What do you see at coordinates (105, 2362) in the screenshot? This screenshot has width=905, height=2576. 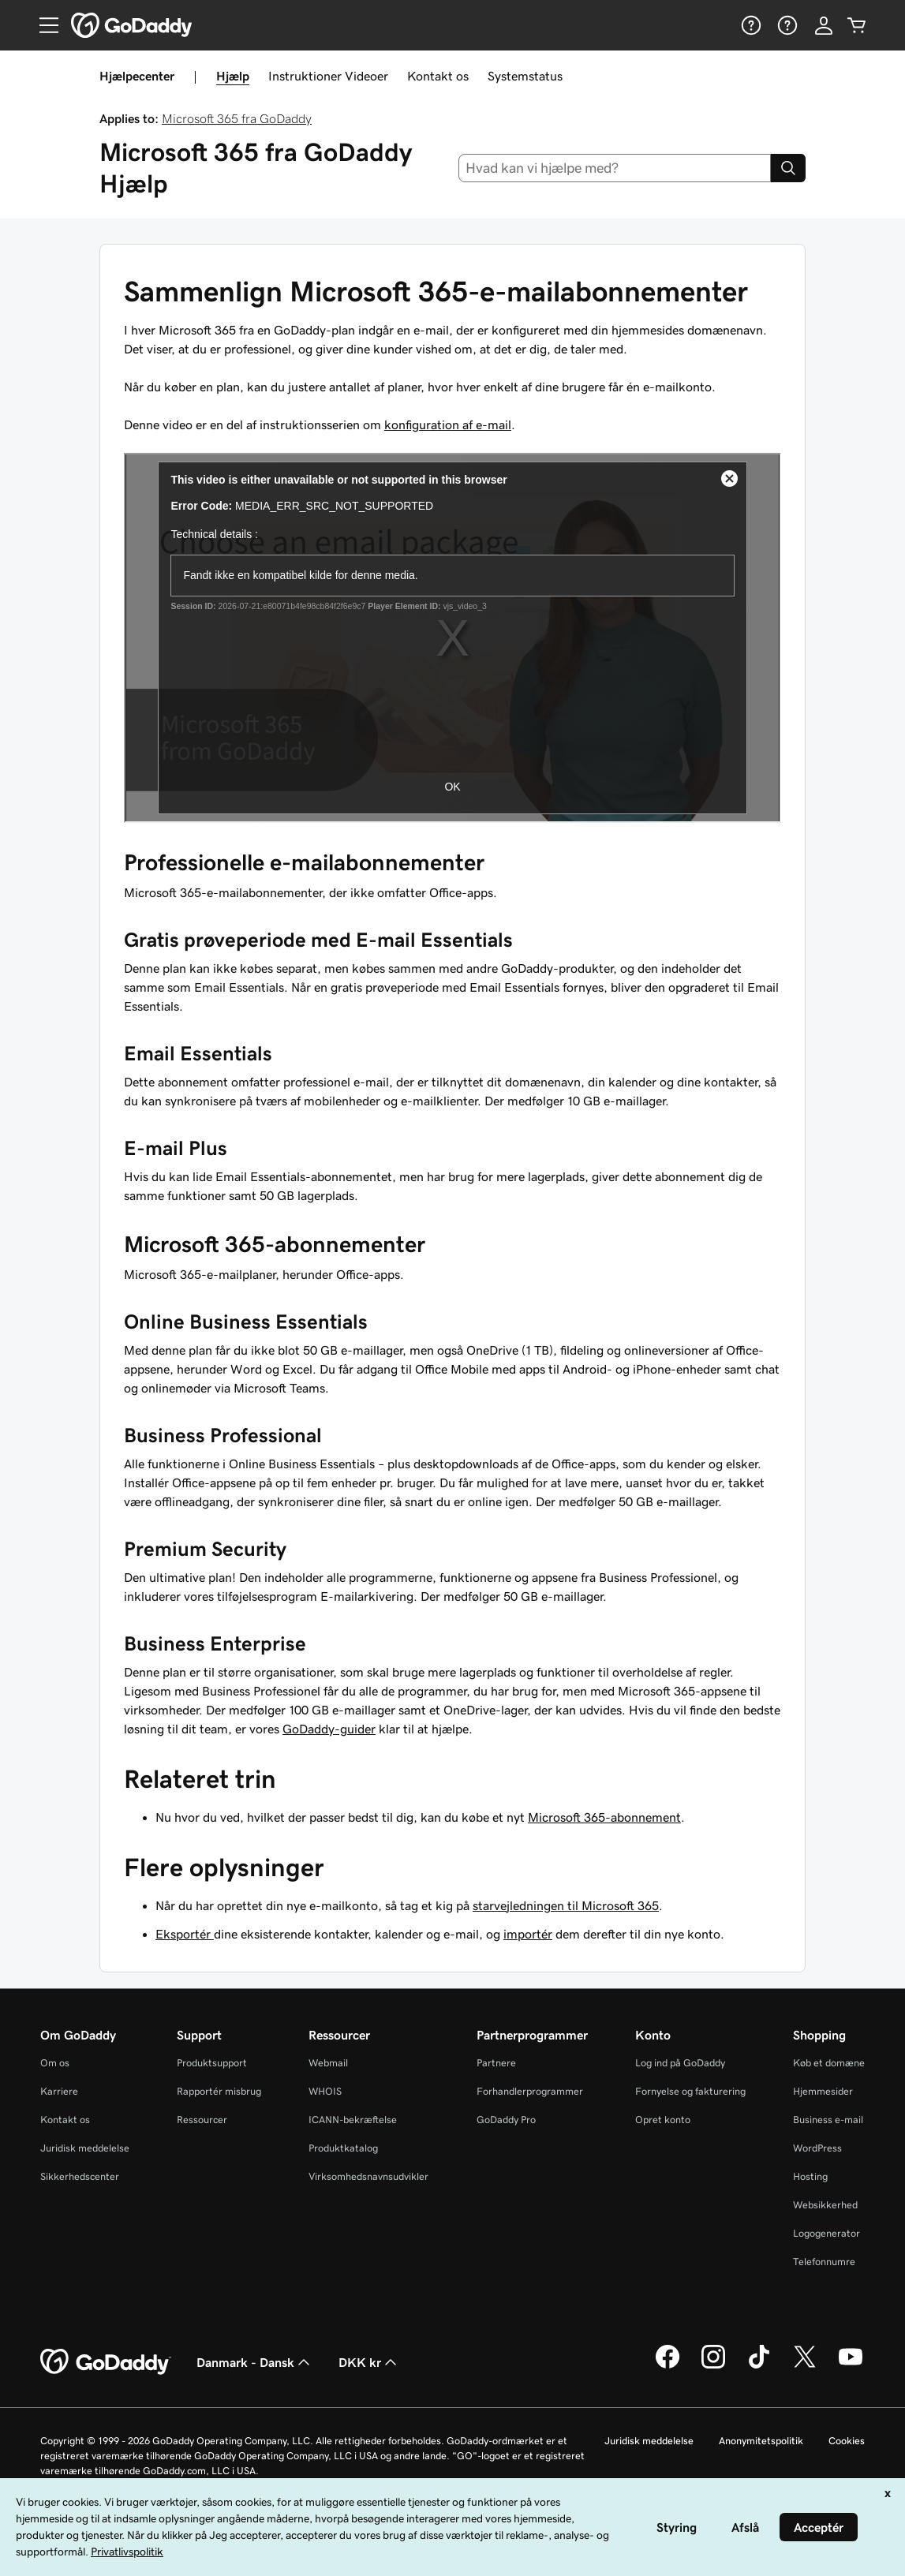 I see `[GoDaddy Home Page]` at bounding box center [105, 2362].